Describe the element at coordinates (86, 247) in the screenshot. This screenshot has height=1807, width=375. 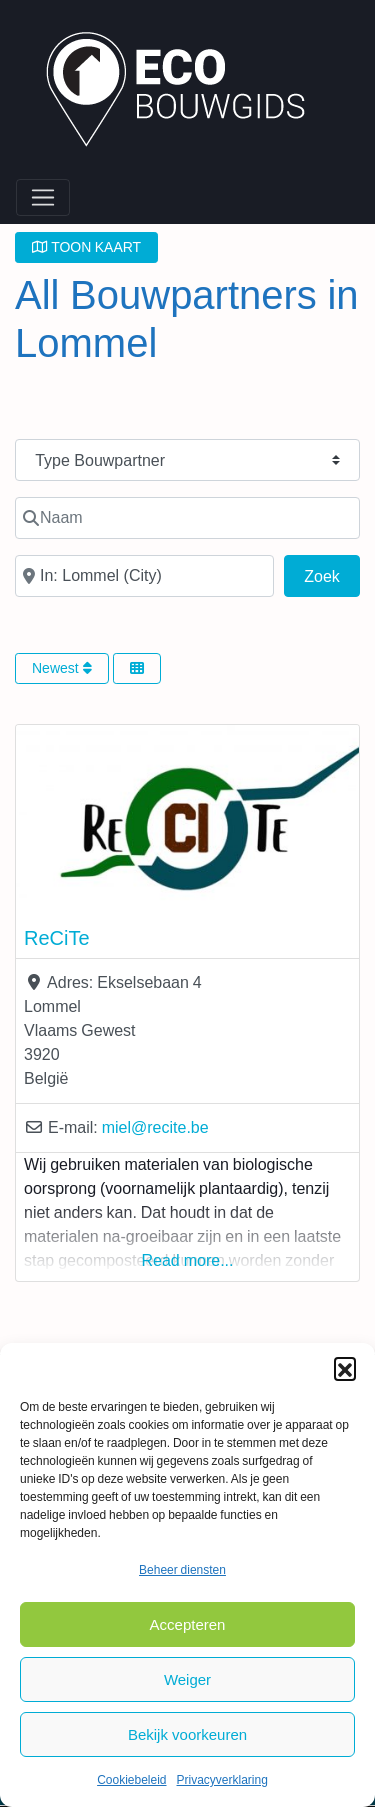
I see `TOON KAART` at that location.